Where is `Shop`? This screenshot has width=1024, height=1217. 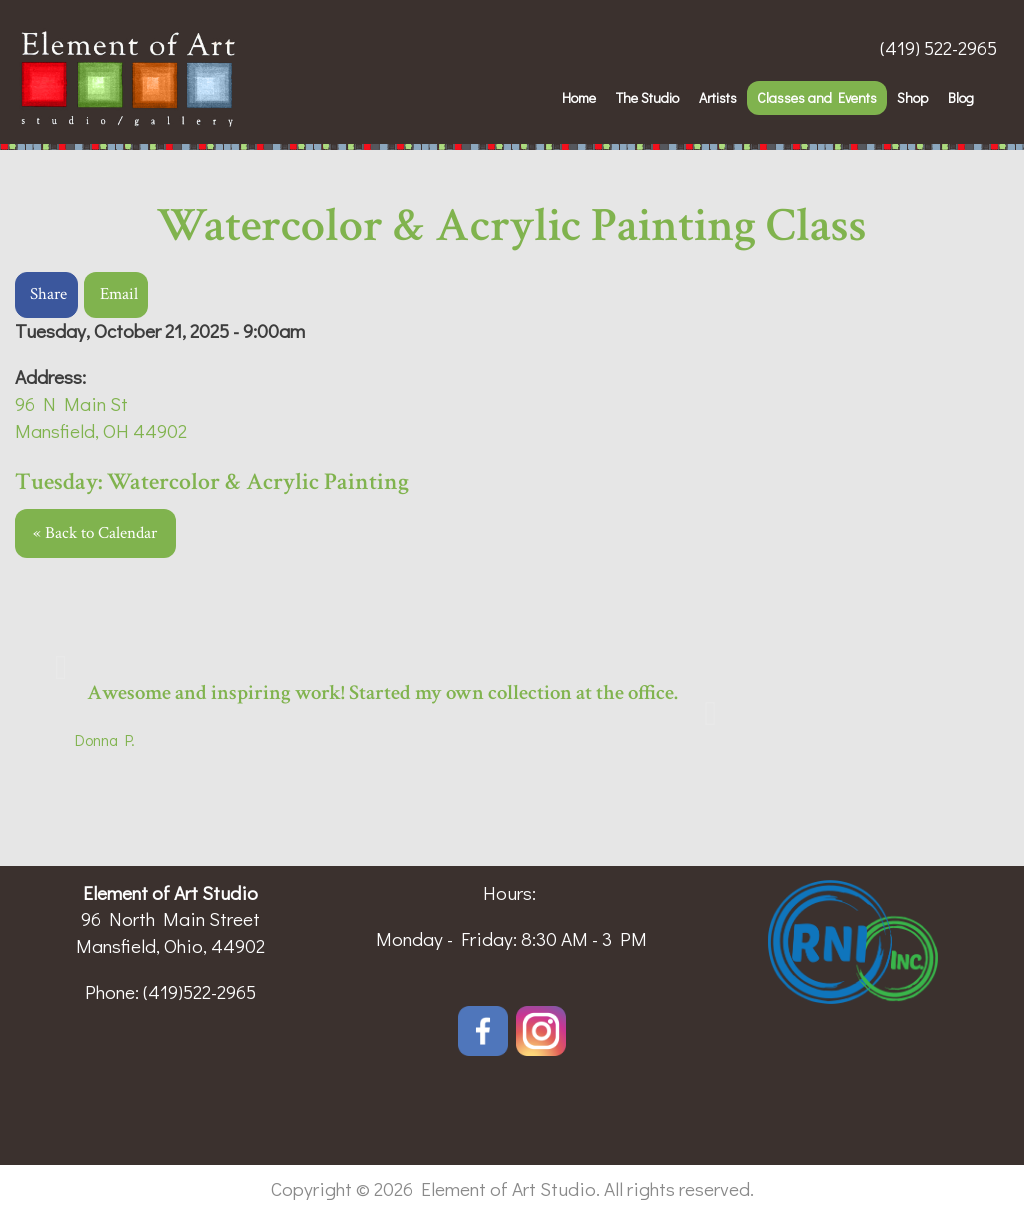
Shop is located at coordinates (912, 97).